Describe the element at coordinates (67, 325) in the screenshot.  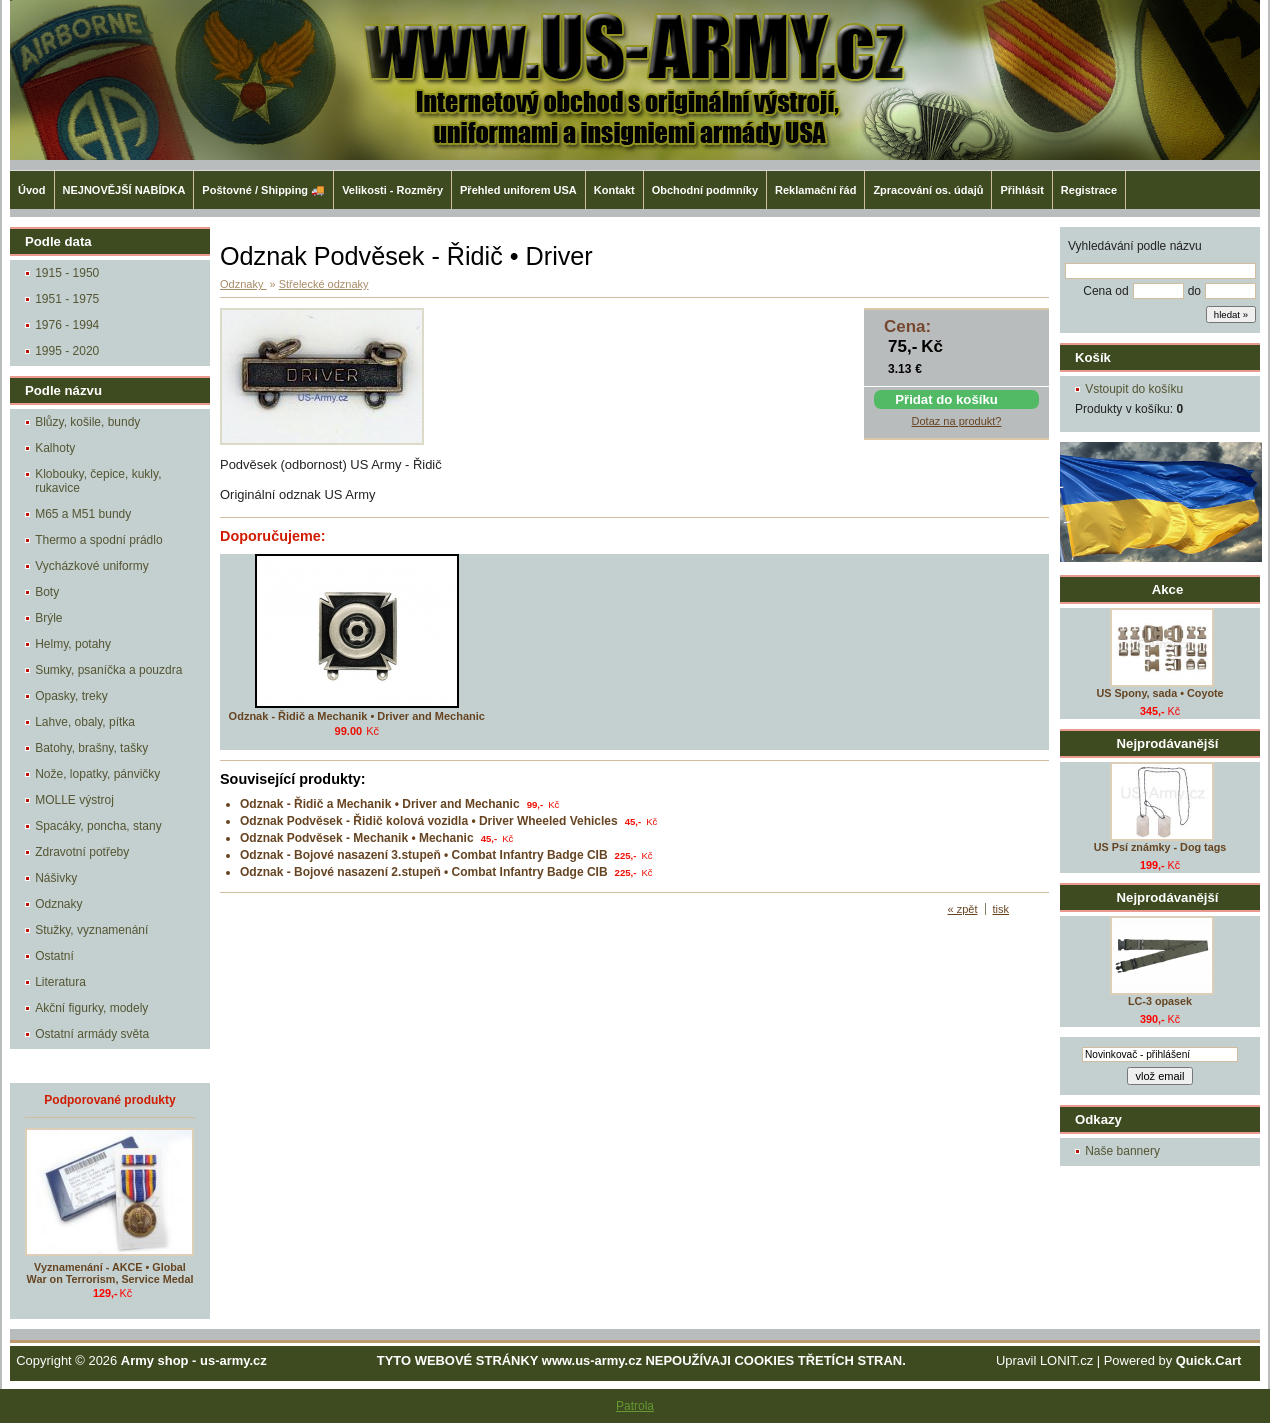
I see `1976 - 1994` at that location.